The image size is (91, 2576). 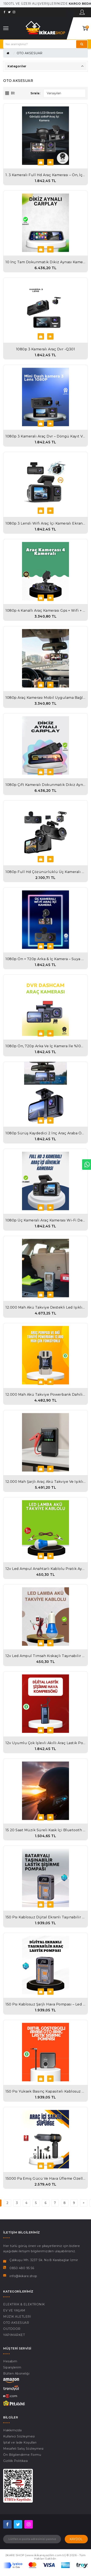 I want to click on Hakkımızda, so click(x=12, y=2430).